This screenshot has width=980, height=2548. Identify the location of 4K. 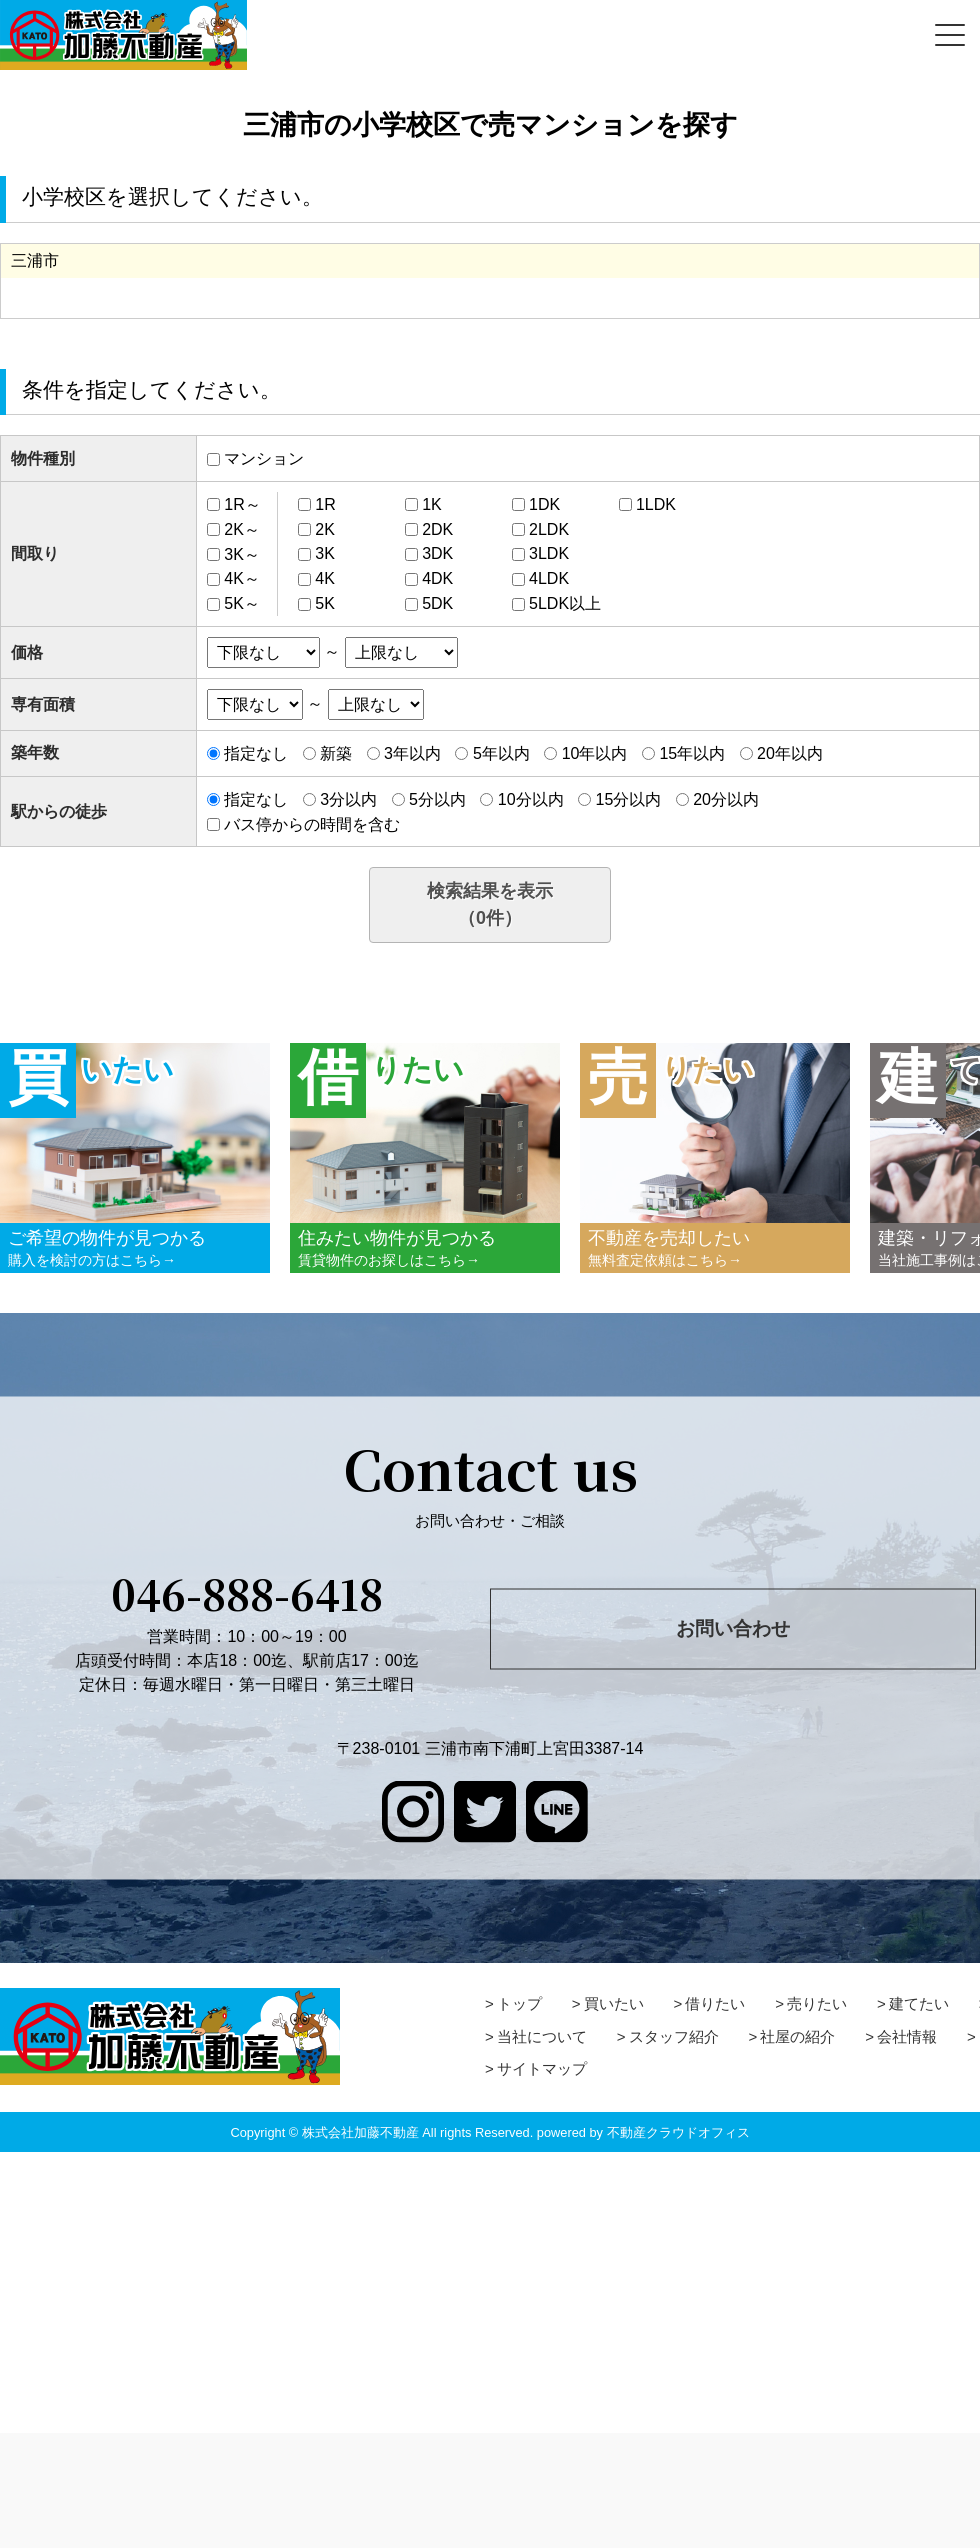
(325, 578).